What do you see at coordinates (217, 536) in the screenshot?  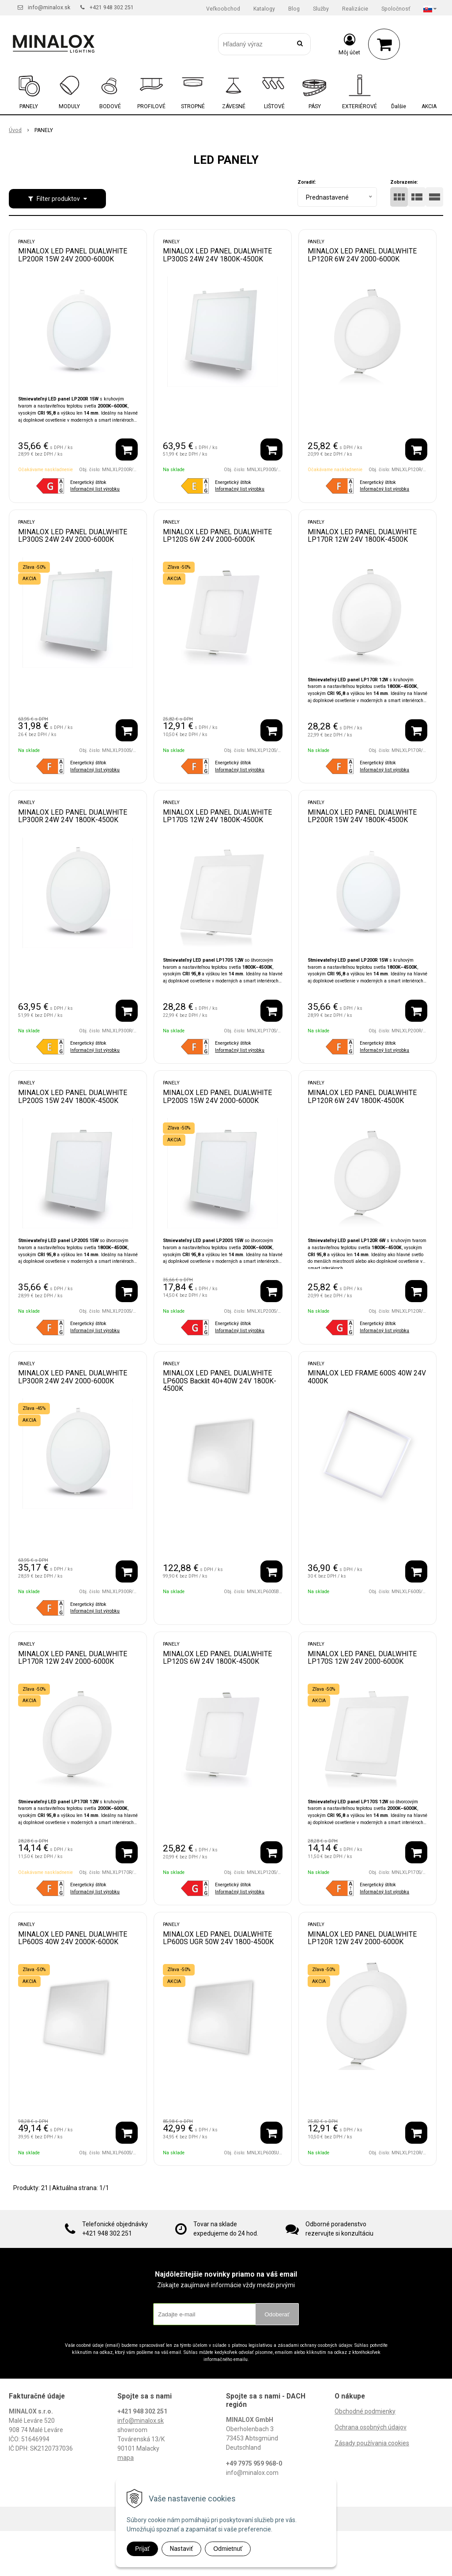 I see `MINALOX LED PANEL DUALWHITE LP120S 6W 24V 2000-6000K` at bounding box center [217, 536].